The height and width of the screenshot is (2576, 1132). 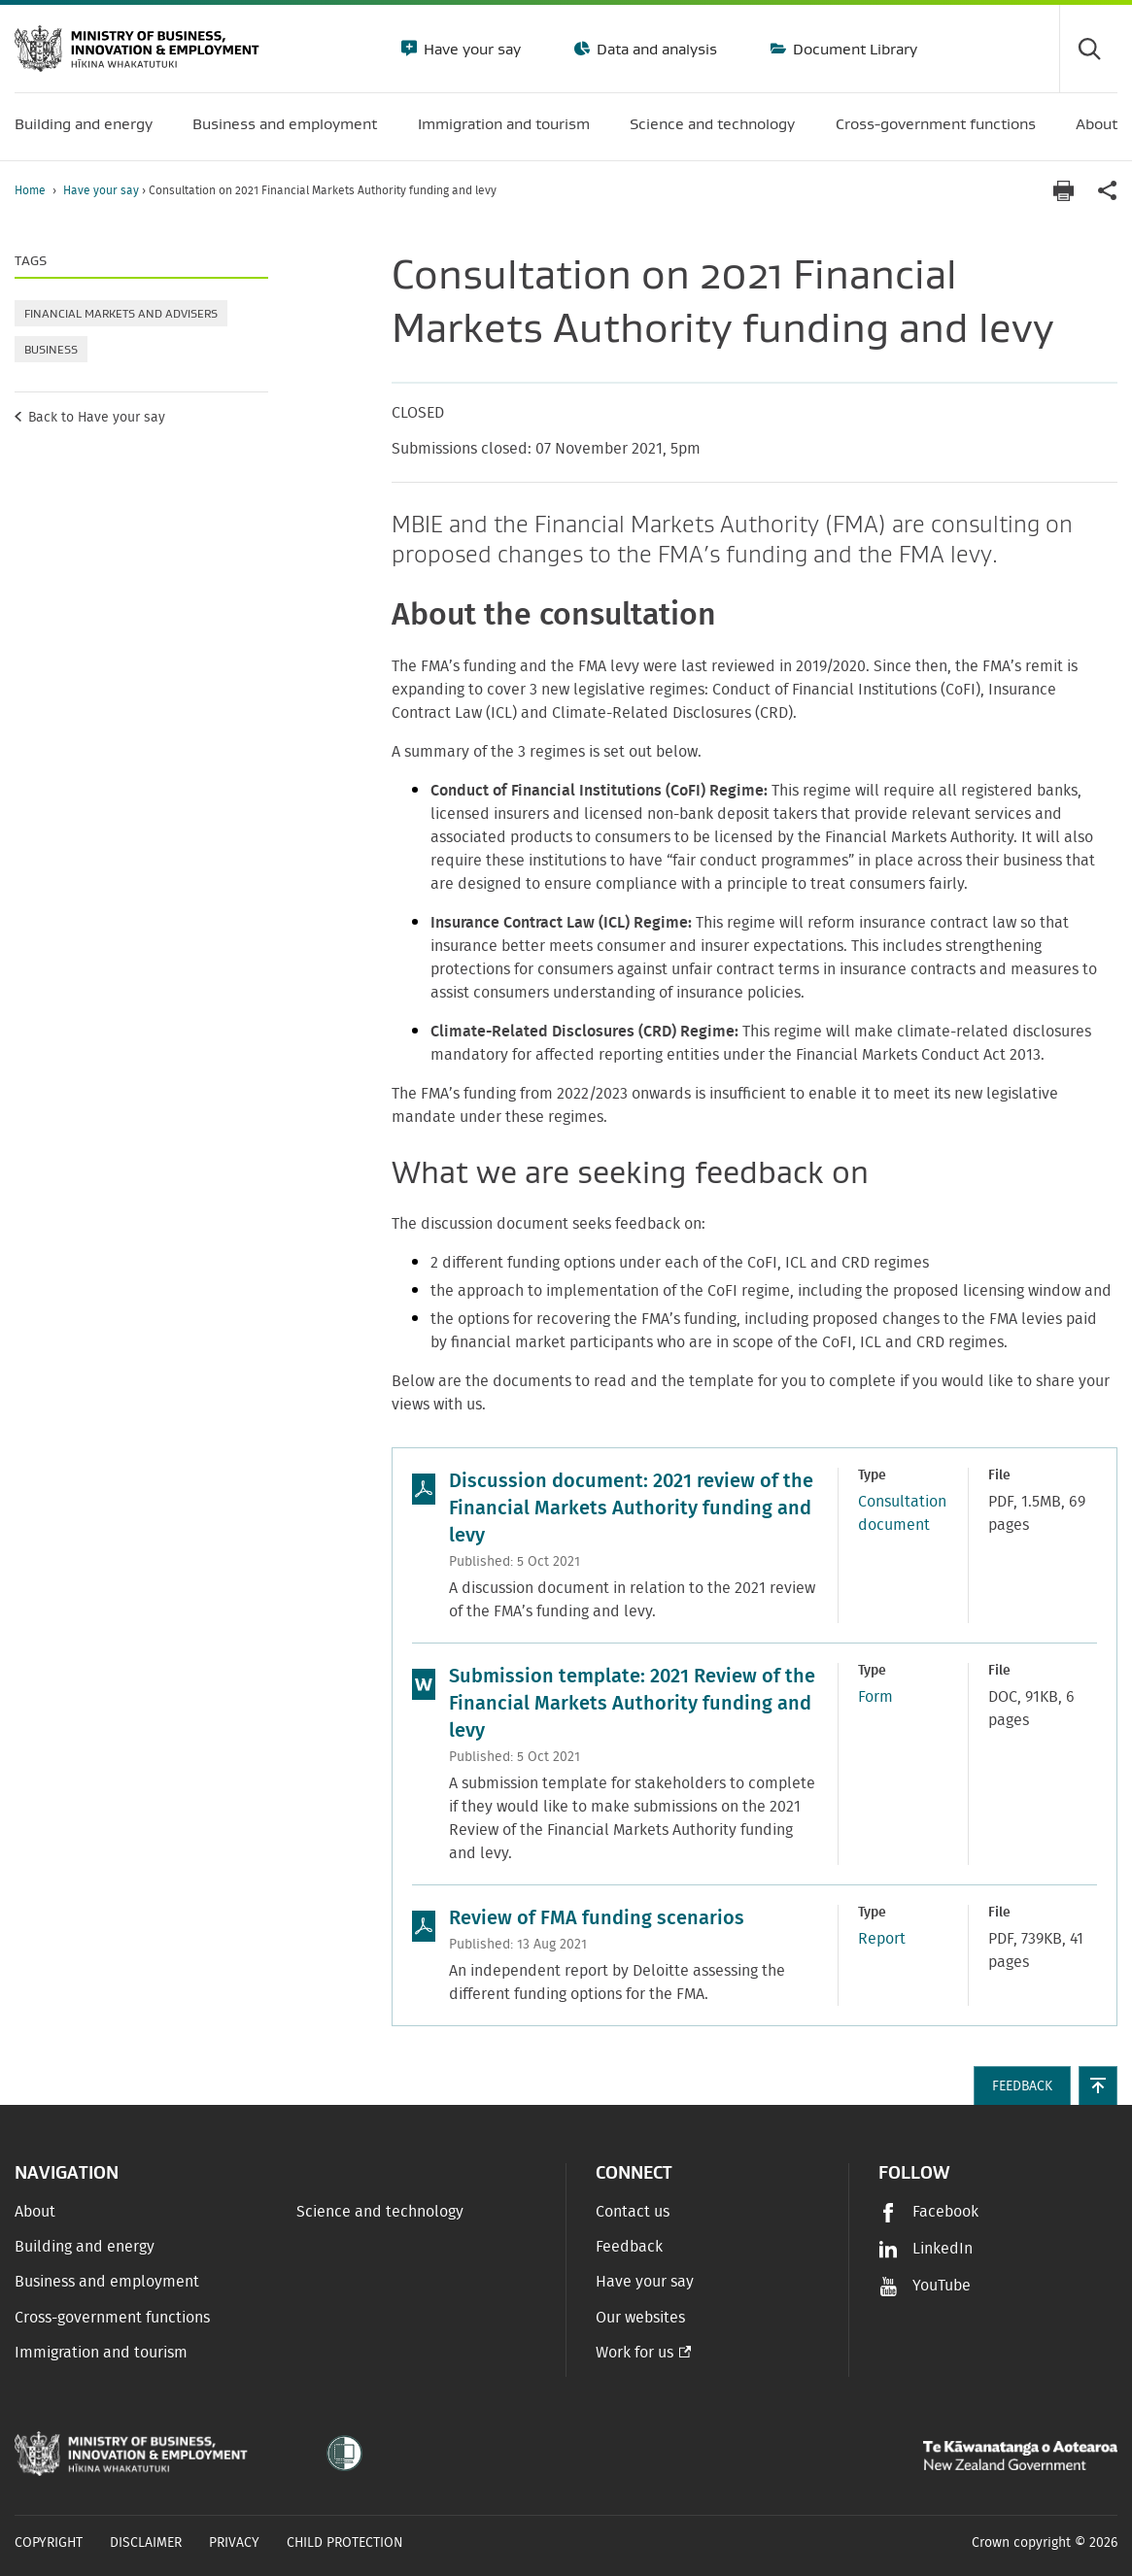 What do you see at coordinates (1098, 2085) in the screenshot?
I see `[button]` at bounding box center [1098, 2085].